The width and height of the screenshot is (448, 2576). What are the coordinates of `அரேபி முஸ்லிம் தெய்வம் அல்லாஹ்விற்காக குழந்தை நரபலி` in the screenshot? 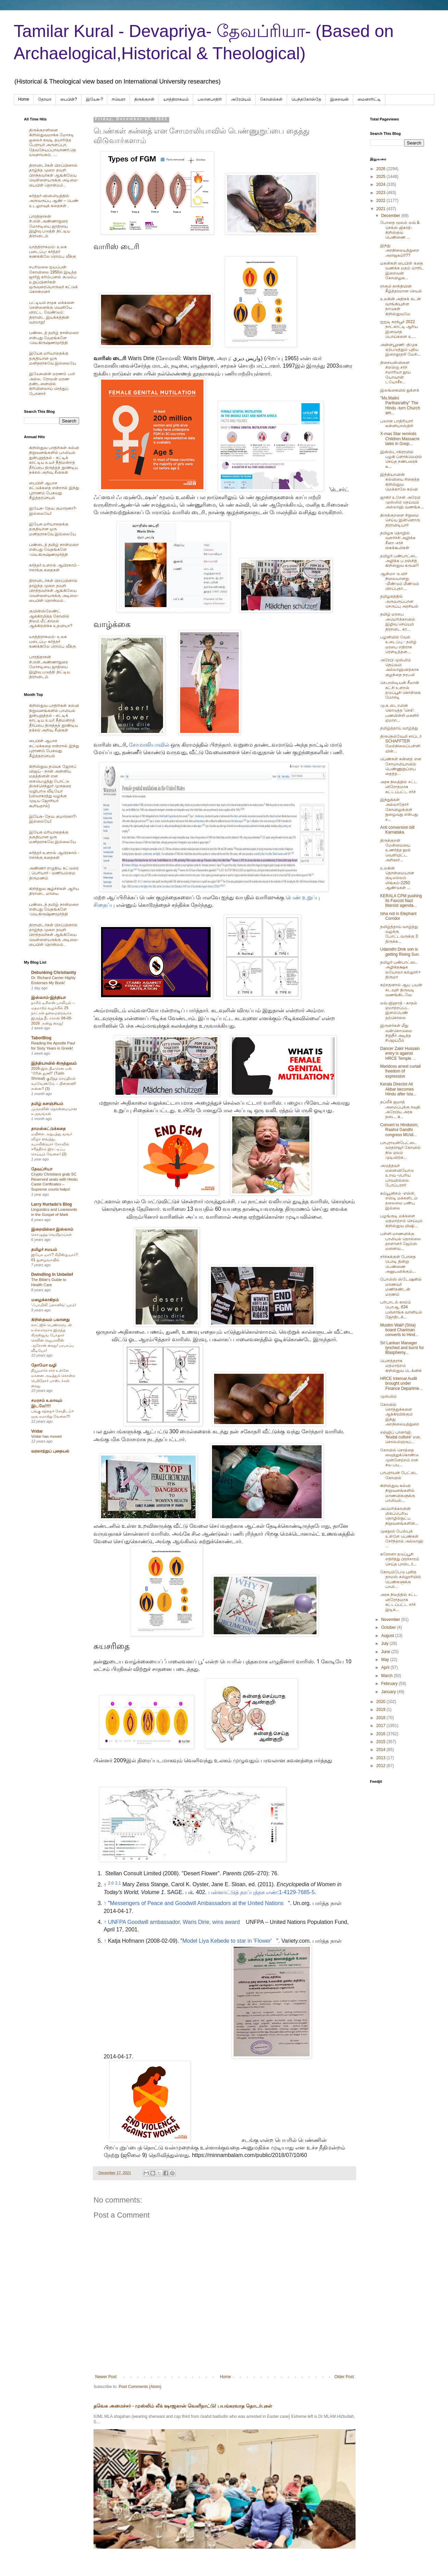 It's located at (399, 667).